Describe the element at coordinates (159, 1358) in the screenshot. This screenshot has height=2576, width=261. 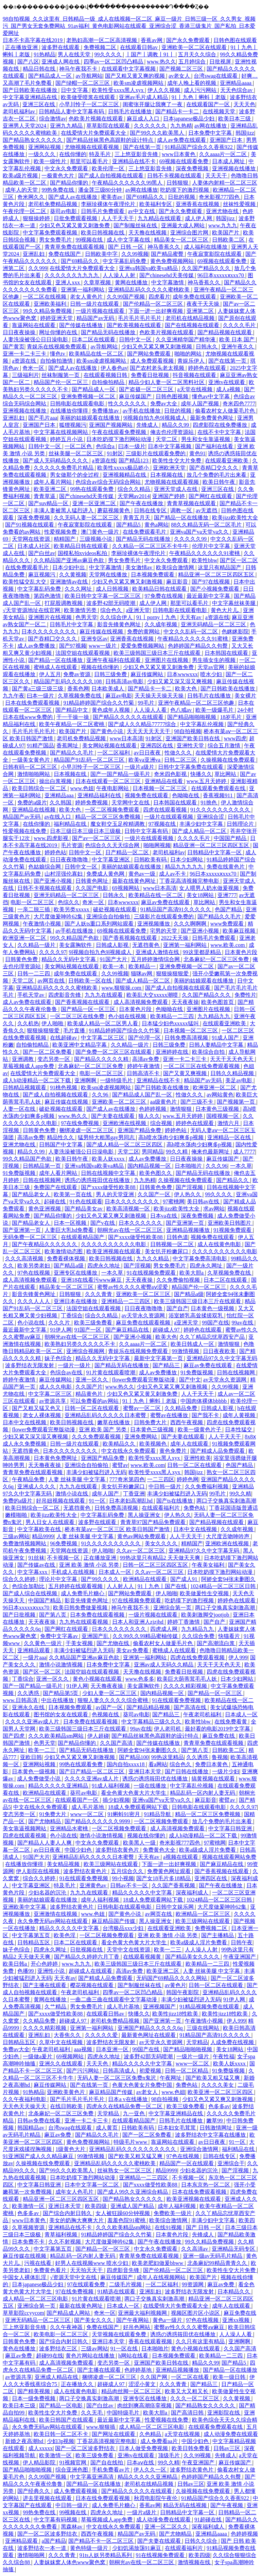
I see `最新中文字幕第一页` at that location.